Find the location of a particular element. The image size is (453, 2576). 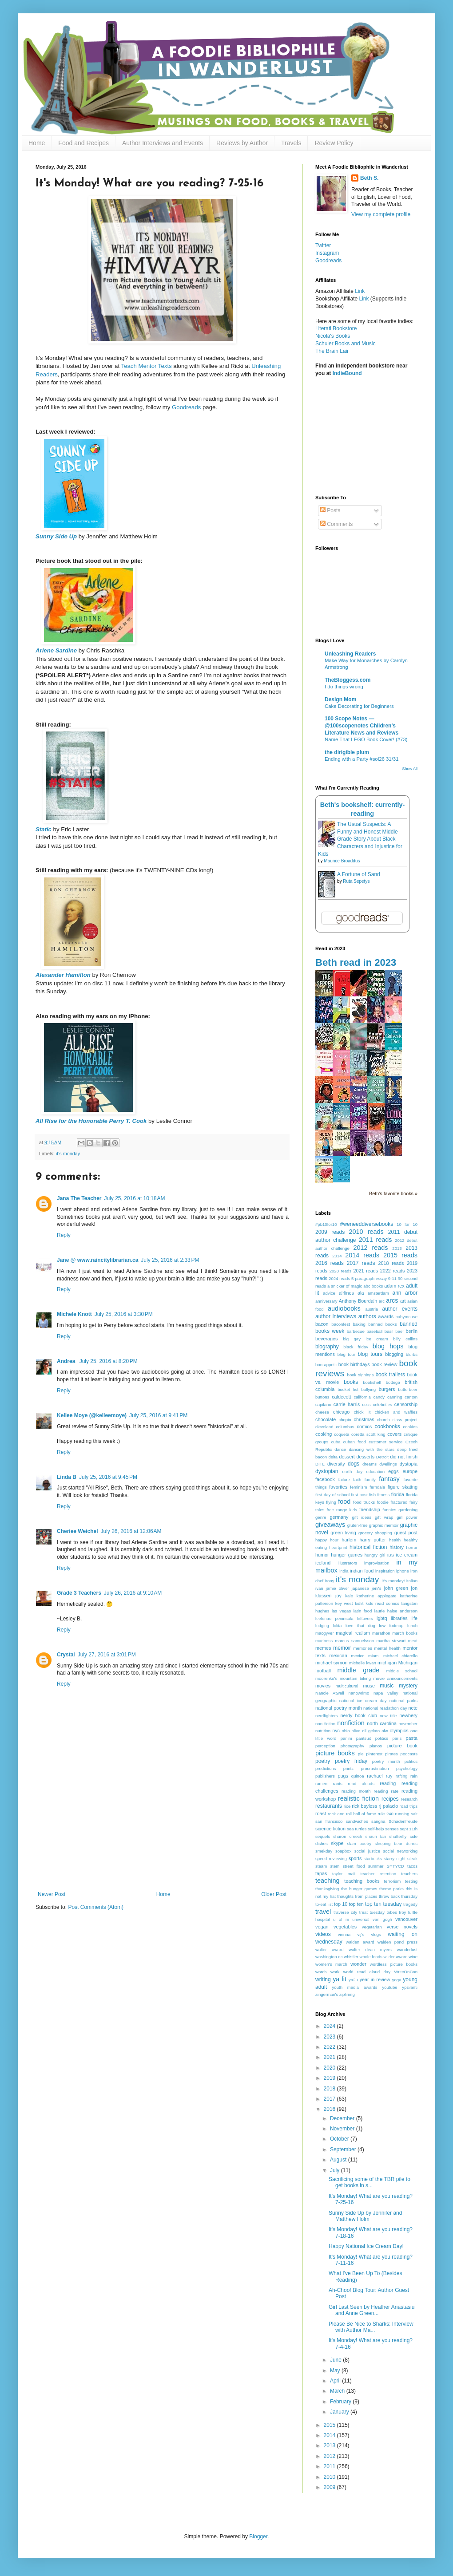

Review Policy is located at coordinates (333, 142).